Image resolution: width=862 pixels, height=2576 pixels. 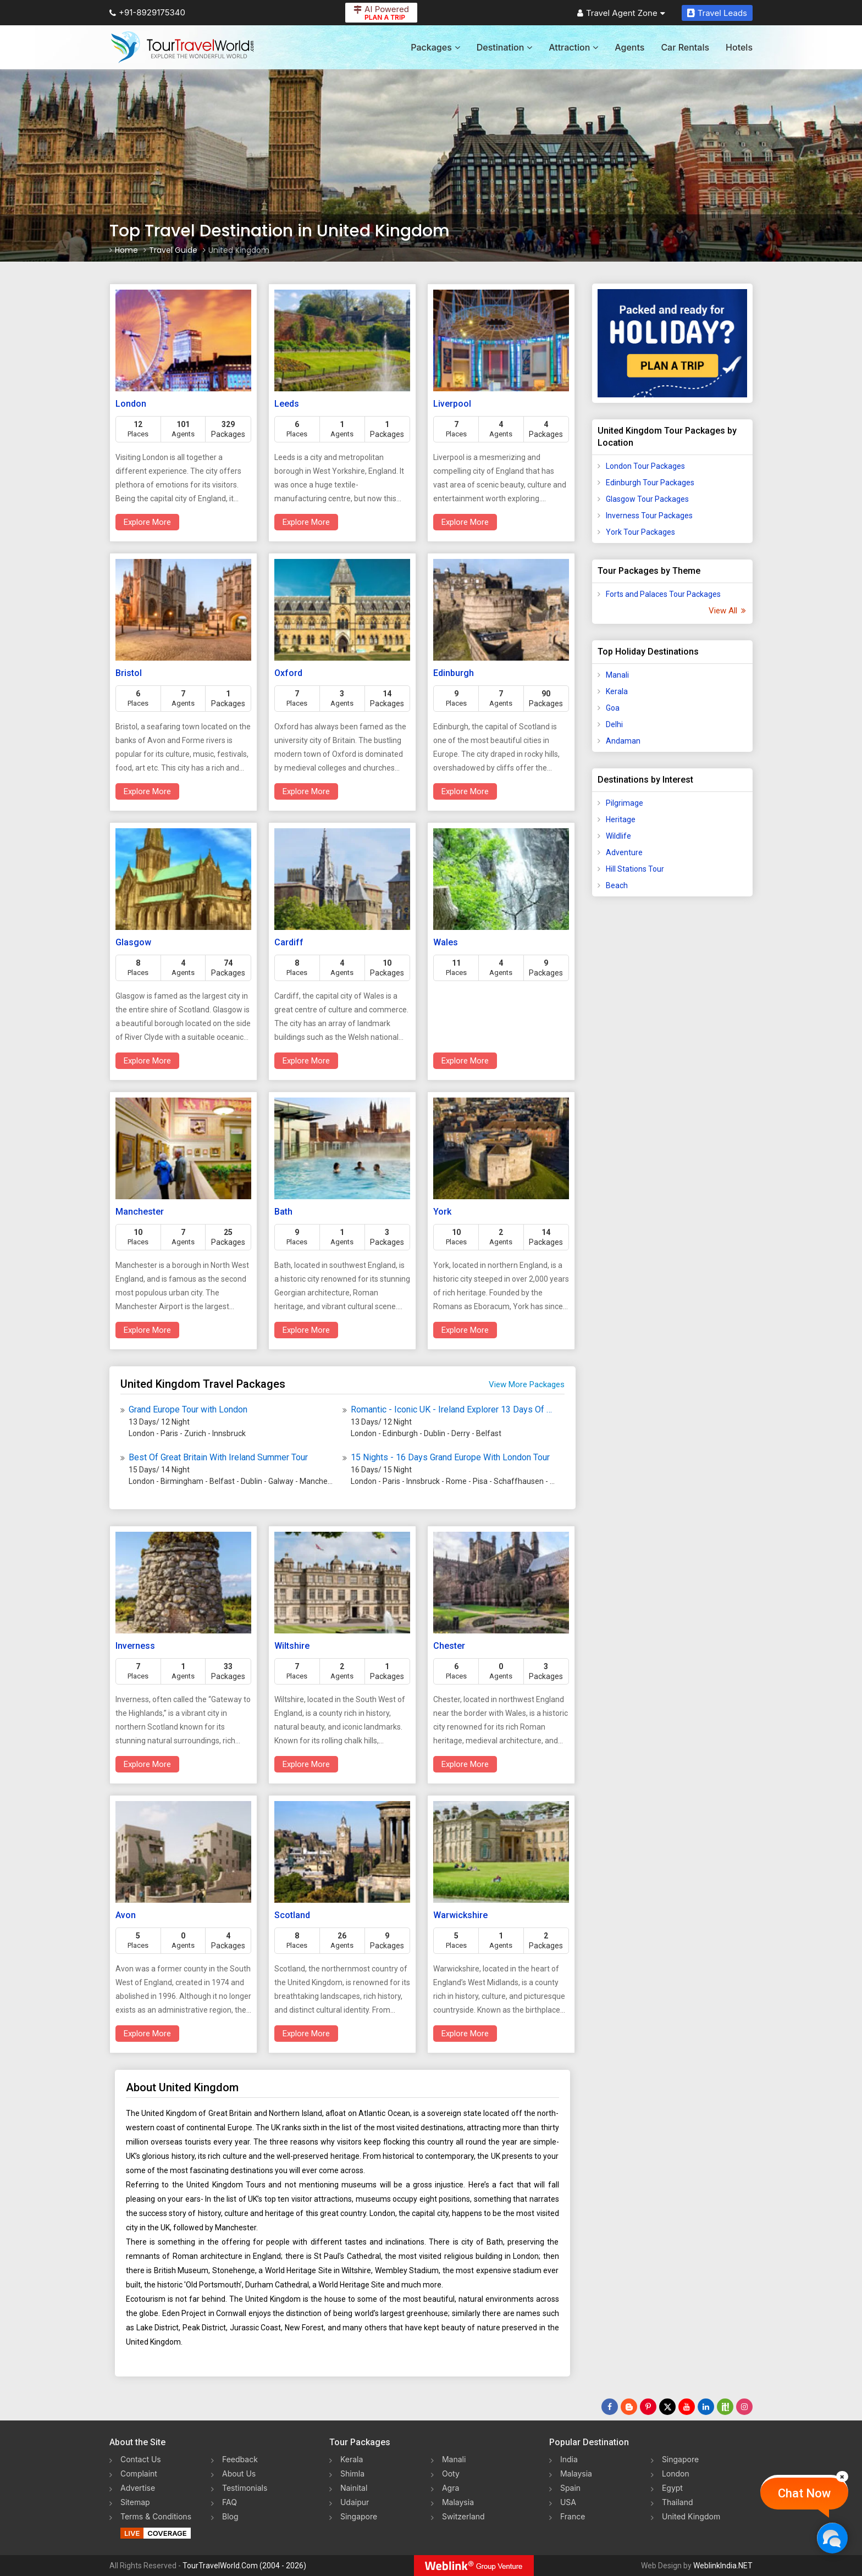 I want to click on [Follow Us on Linkedin], so click(x=706, y=2406).